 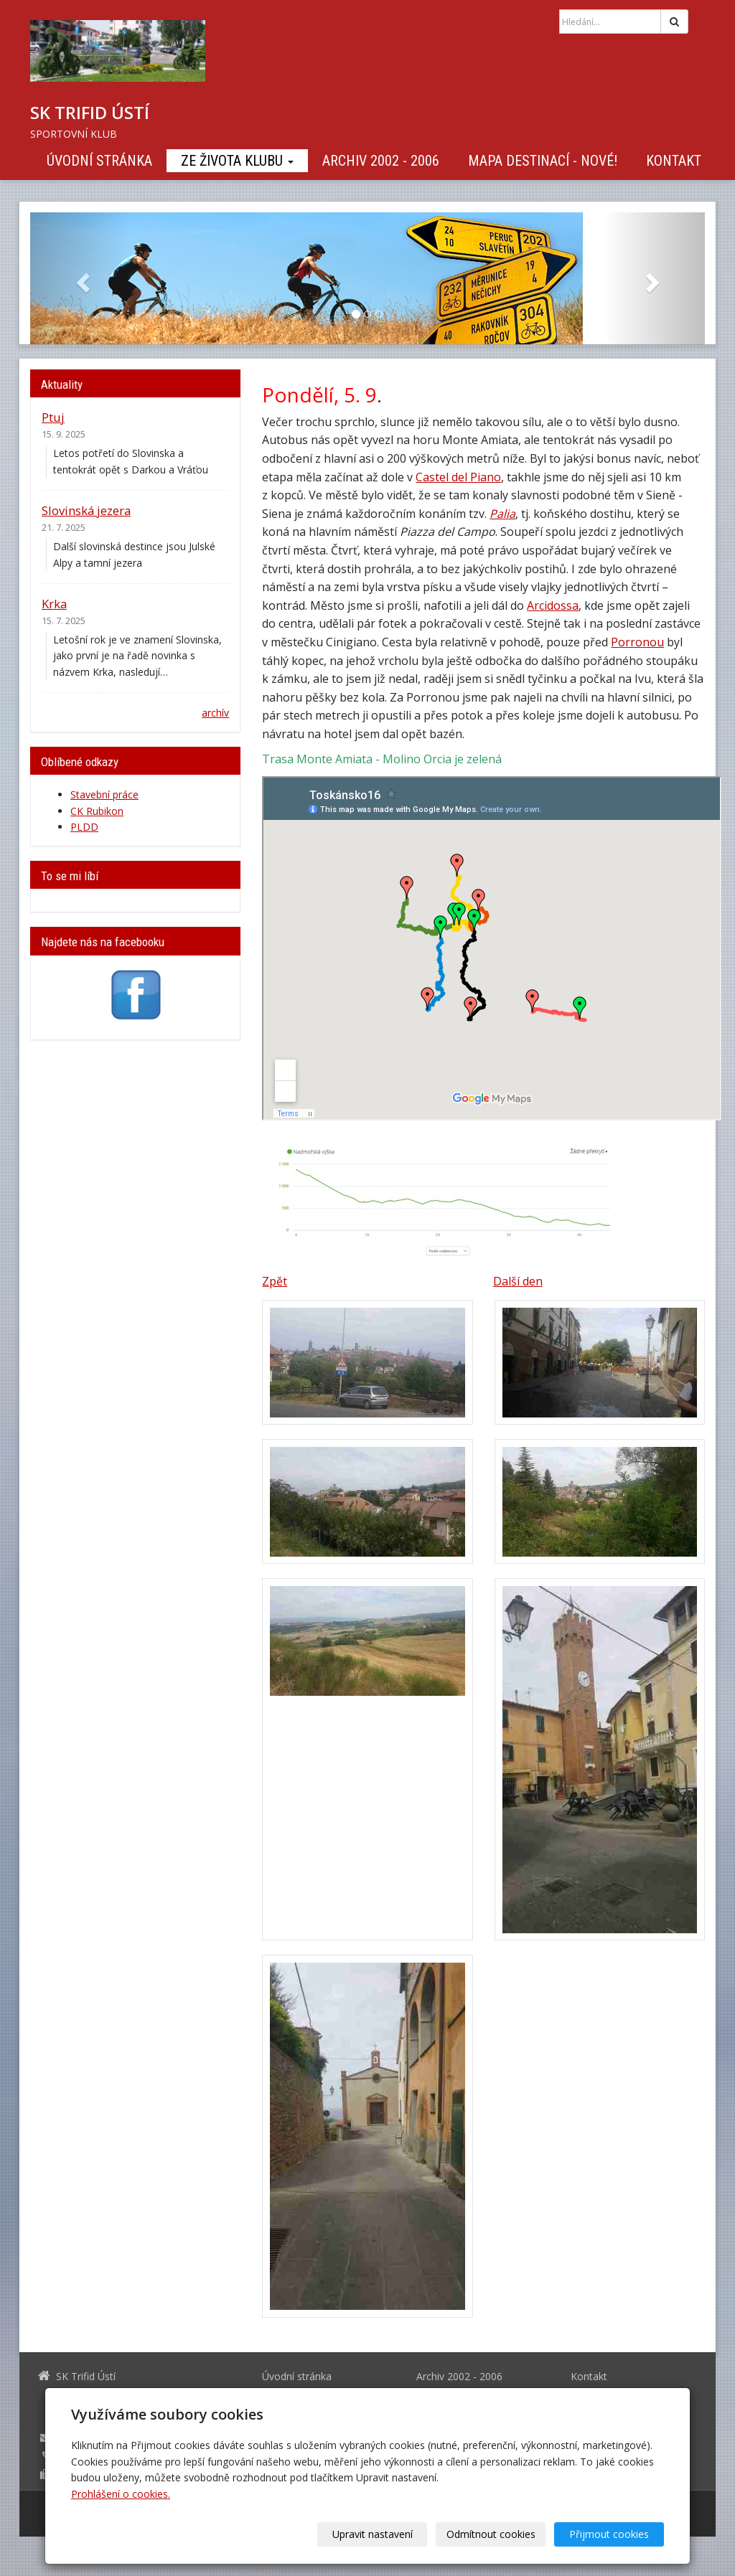 I want to click on Další den, so click(x=518, y=1281).